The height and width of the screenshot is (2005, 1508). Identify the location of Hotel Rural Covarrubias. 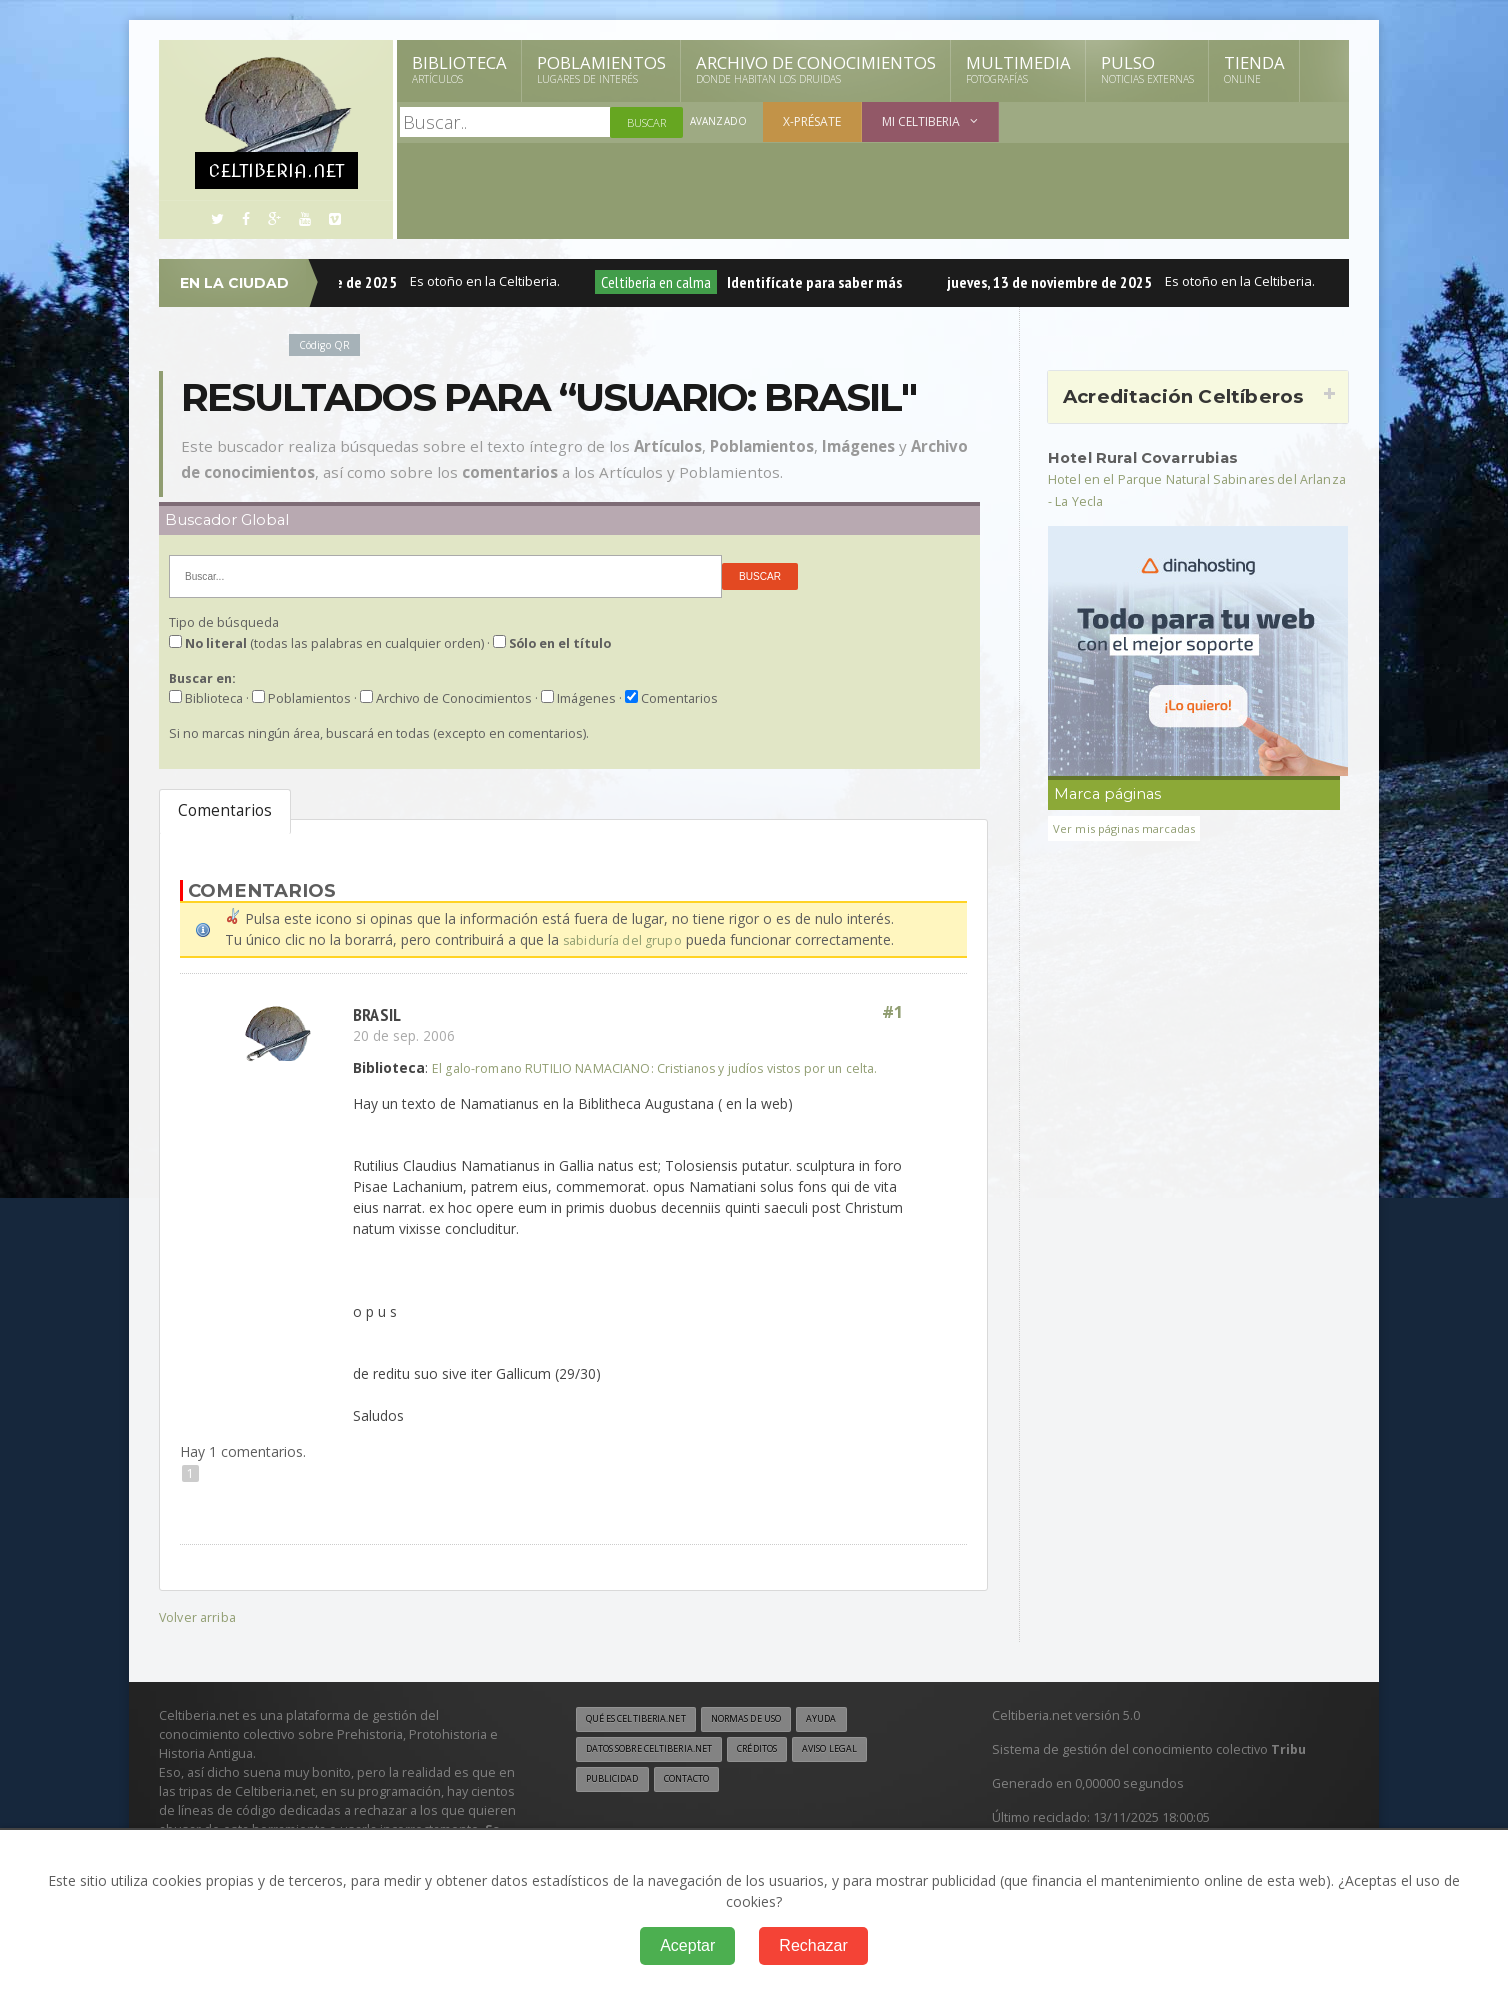
(1152, 457).